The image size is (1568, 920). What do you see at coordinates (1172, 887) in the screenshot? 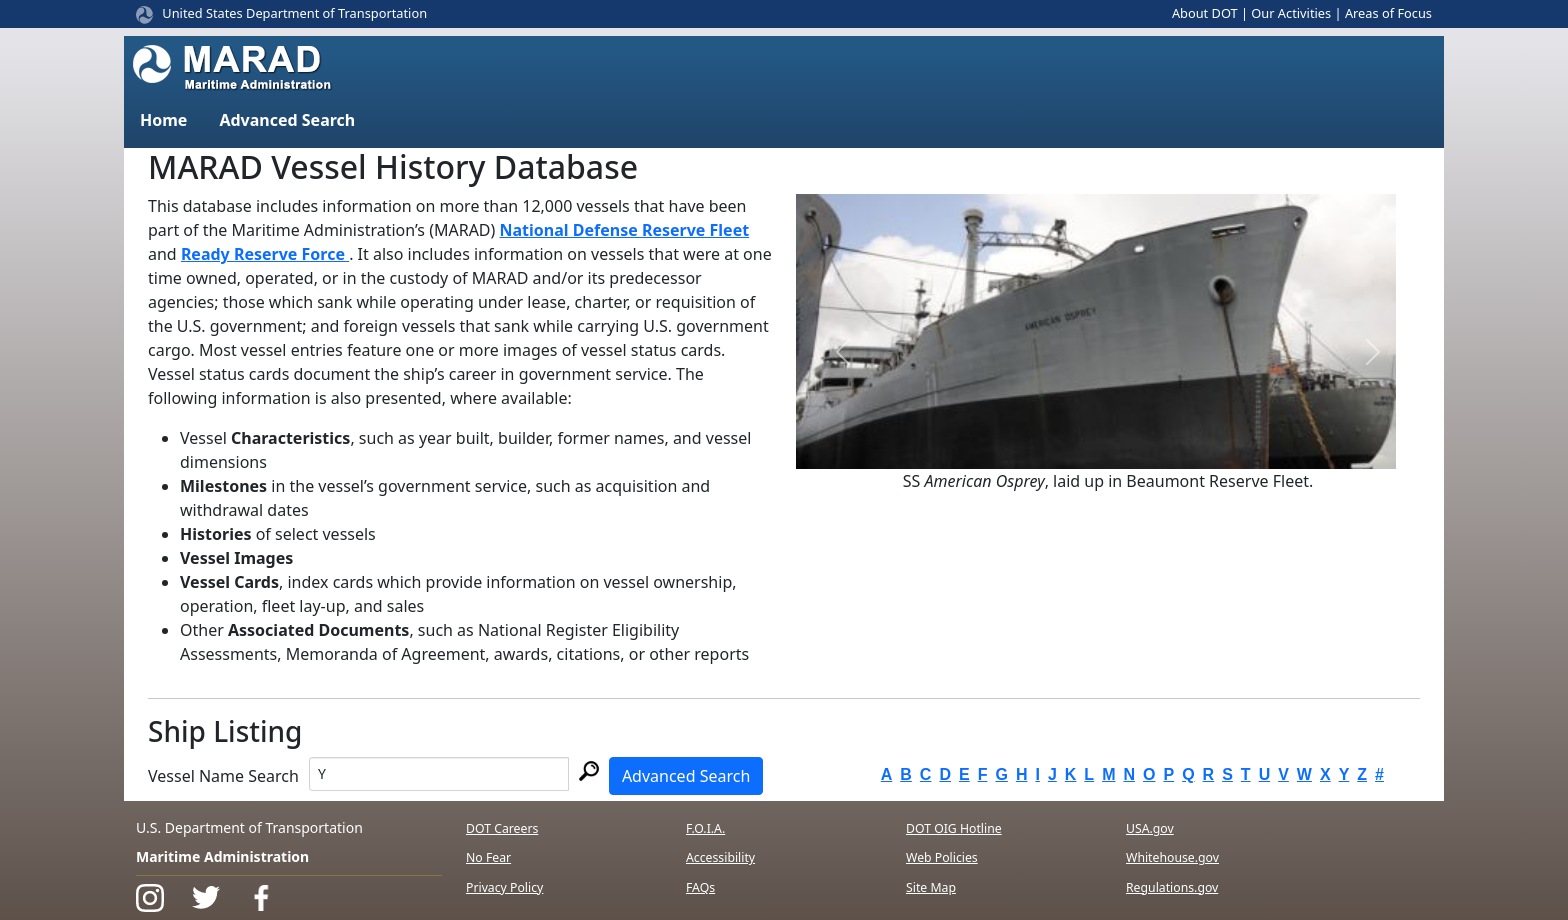
I see `Regulations.gov` at bounding box center [1172, 887].